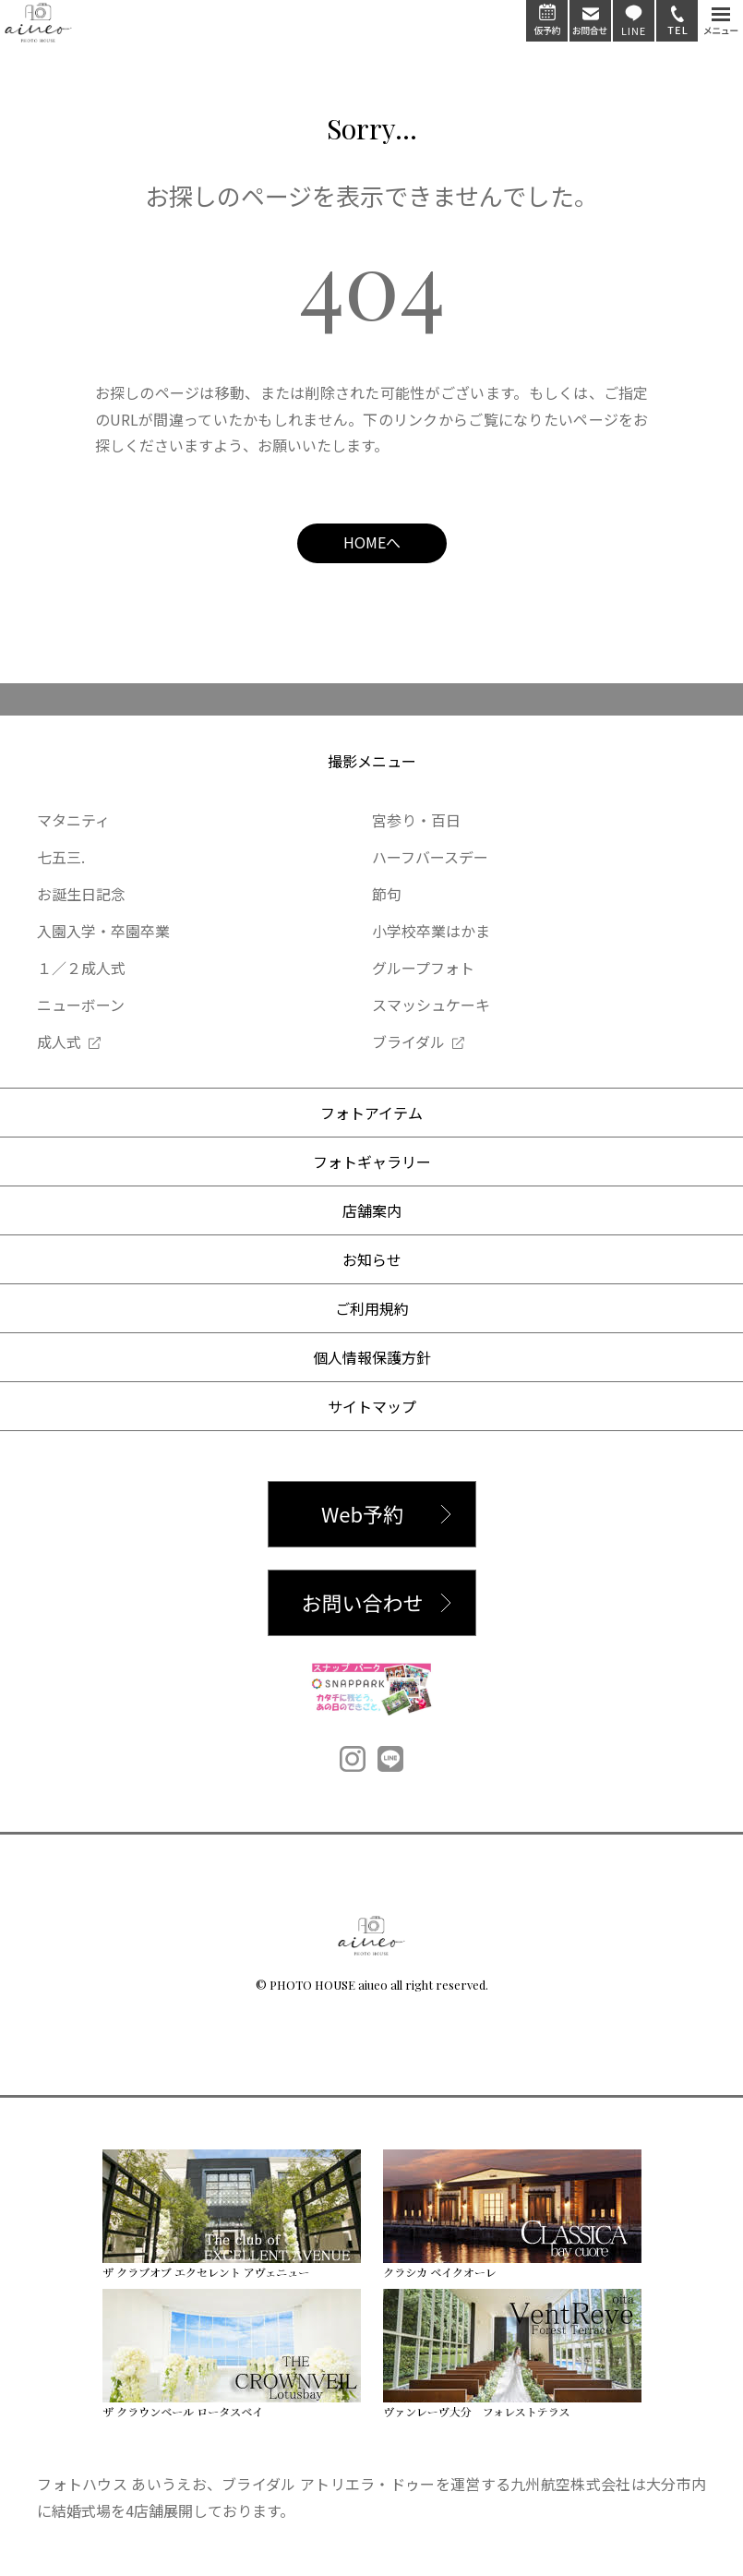 This screenshot has width=743, height=2576. What do you see at coordinates (81, 894) in the screenshot?
I see `お誕生日記念` at bounding box center [81, 894].